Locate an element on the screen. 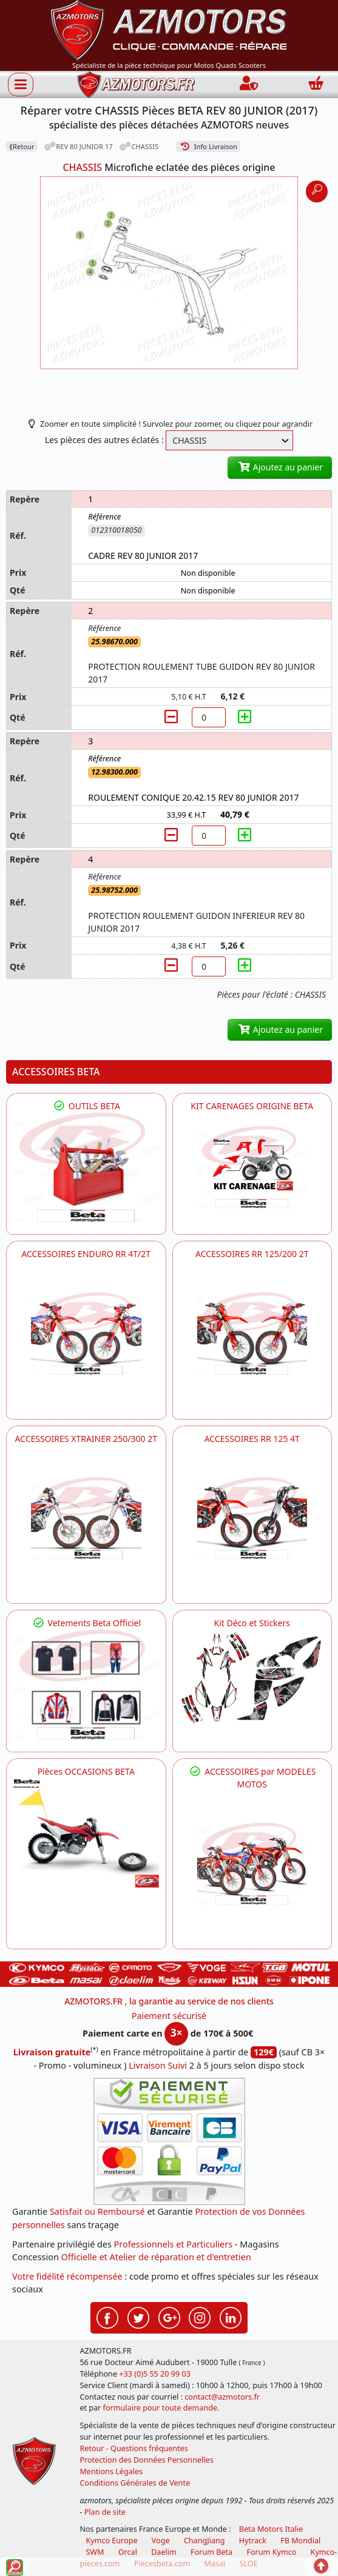 Image resolution: width=338 pixels, height=2576 pixels. Livraison Suivi is located at coordinates (158, 2065).